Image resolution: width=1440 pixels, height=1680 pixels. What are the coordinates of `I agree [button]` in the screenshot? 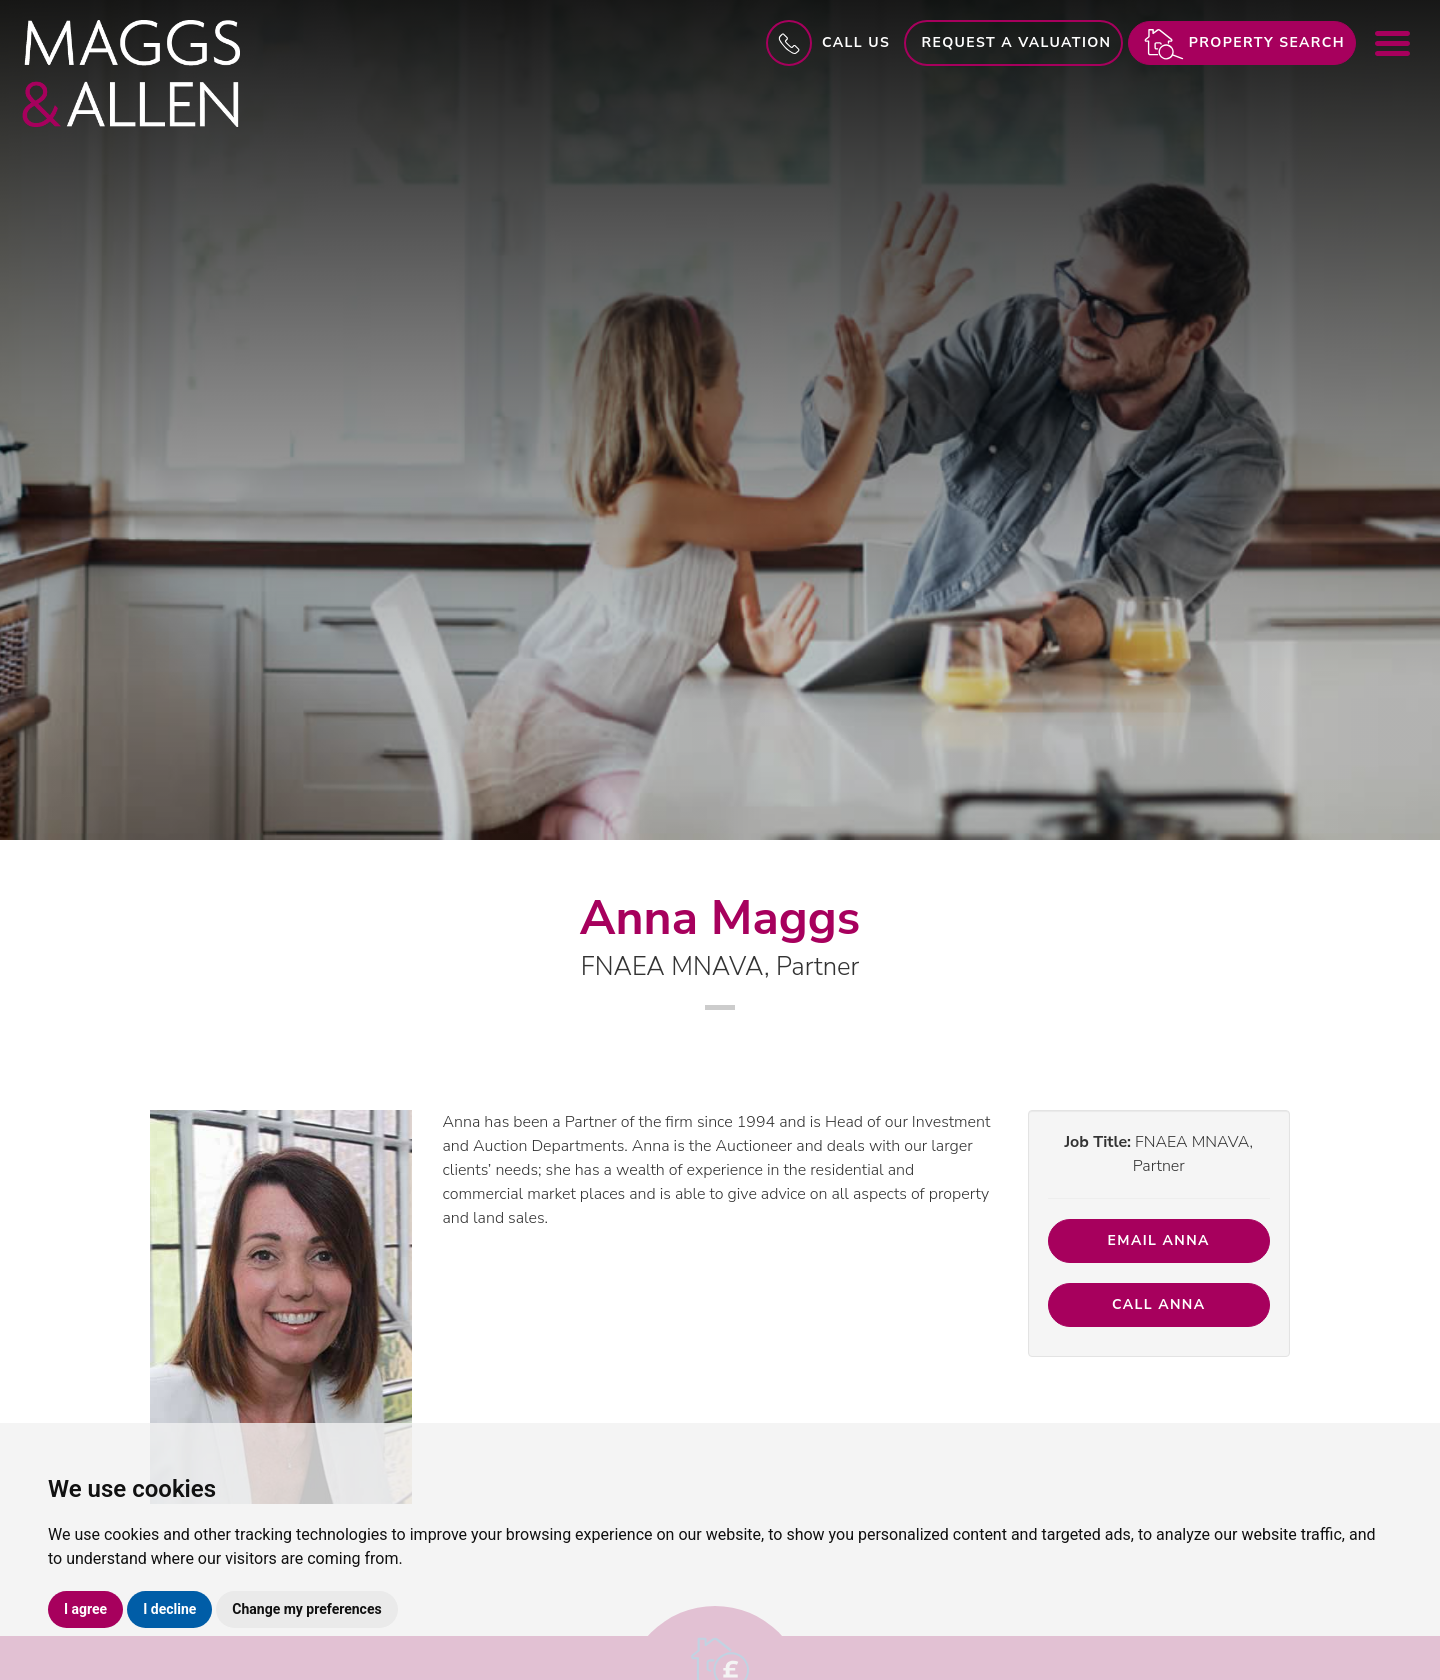 It's located at (85, 1609).